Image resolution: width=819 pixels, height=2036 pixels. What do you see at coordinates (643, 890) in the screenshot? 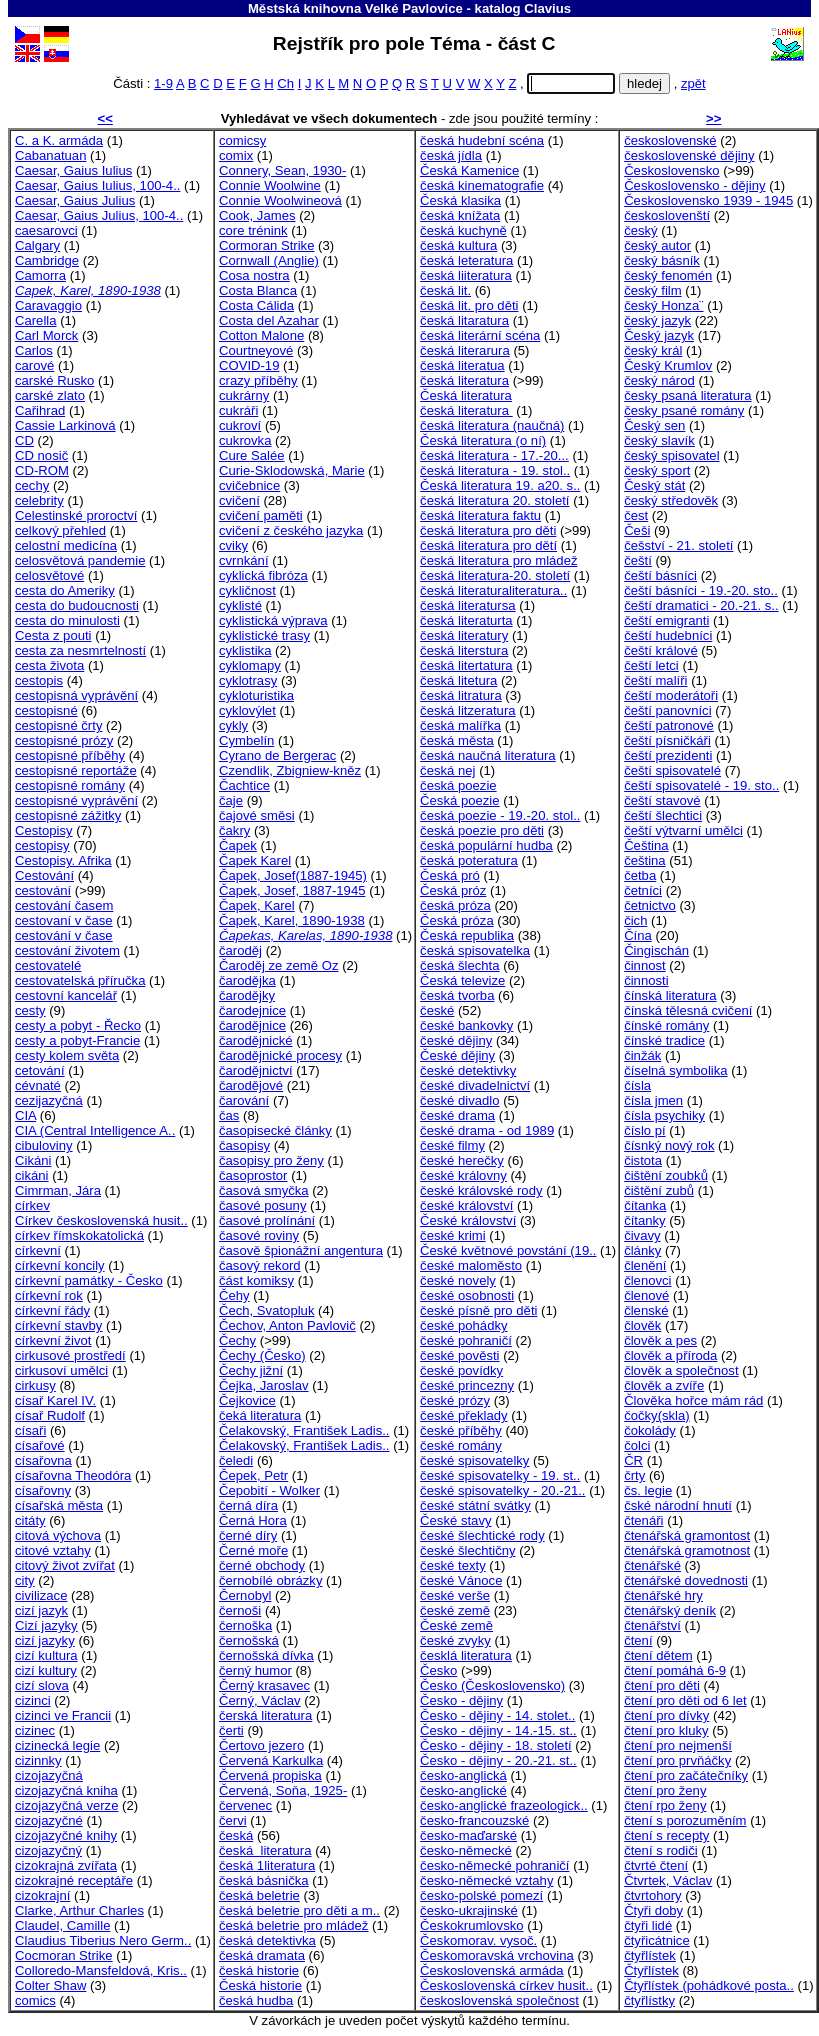
I see `četníci` at bounding box center [643, 890].